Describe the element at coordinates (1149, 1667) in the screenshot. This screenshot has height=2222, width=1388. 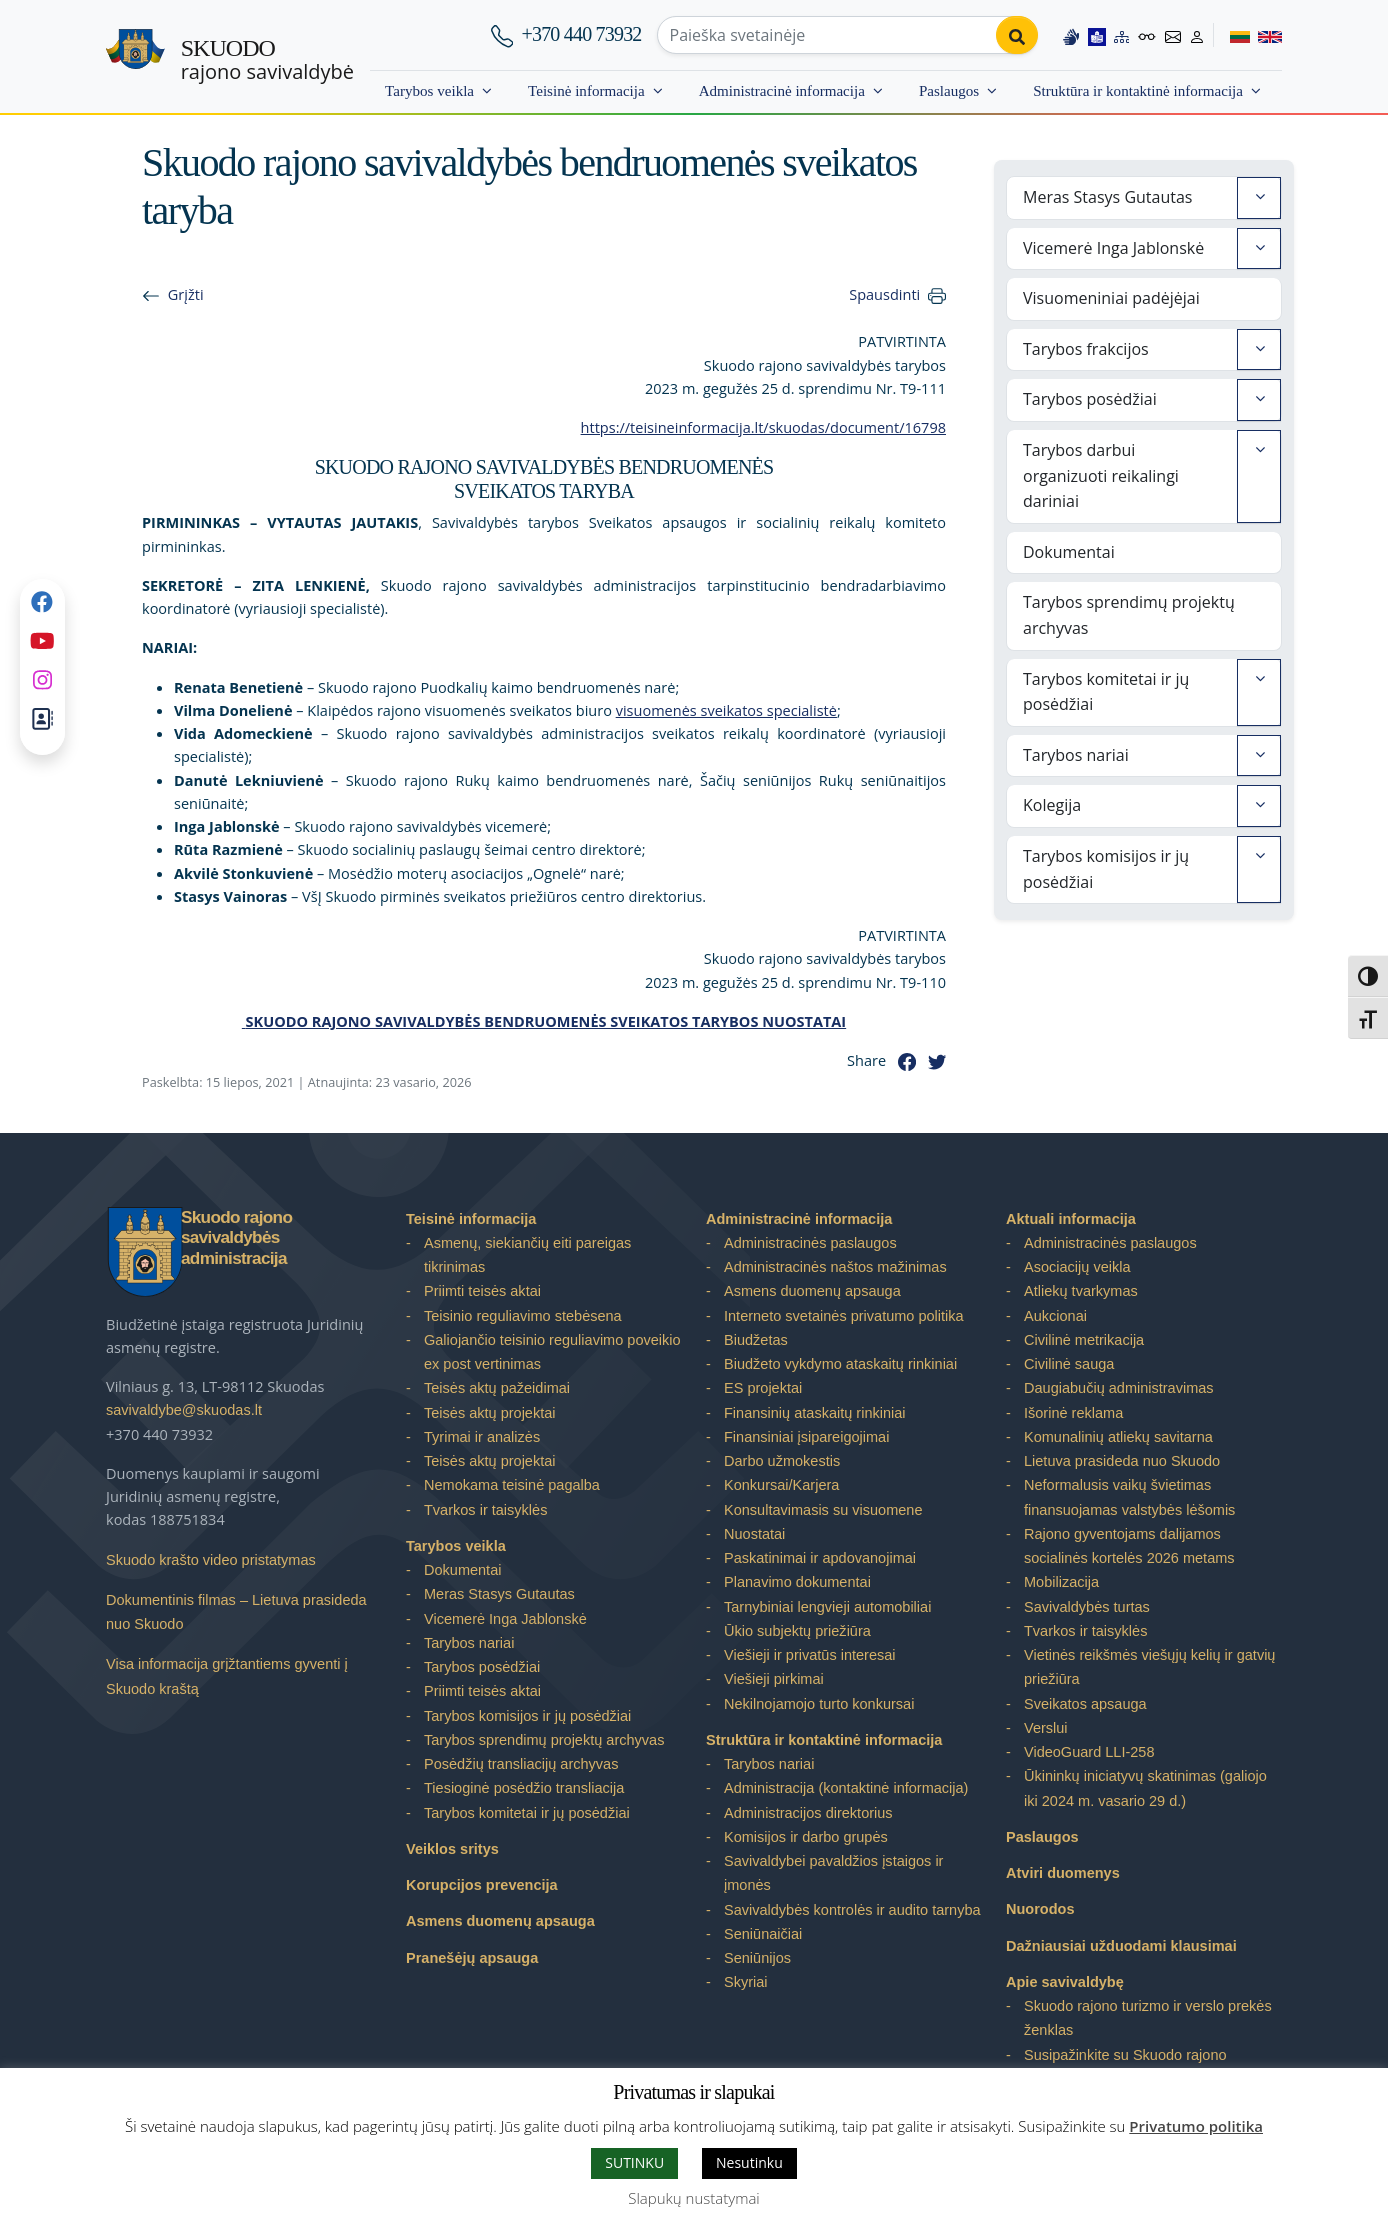
I see `Vietinės reikšmės viešųjų kelių ir gatvių priežiūra` at that location.